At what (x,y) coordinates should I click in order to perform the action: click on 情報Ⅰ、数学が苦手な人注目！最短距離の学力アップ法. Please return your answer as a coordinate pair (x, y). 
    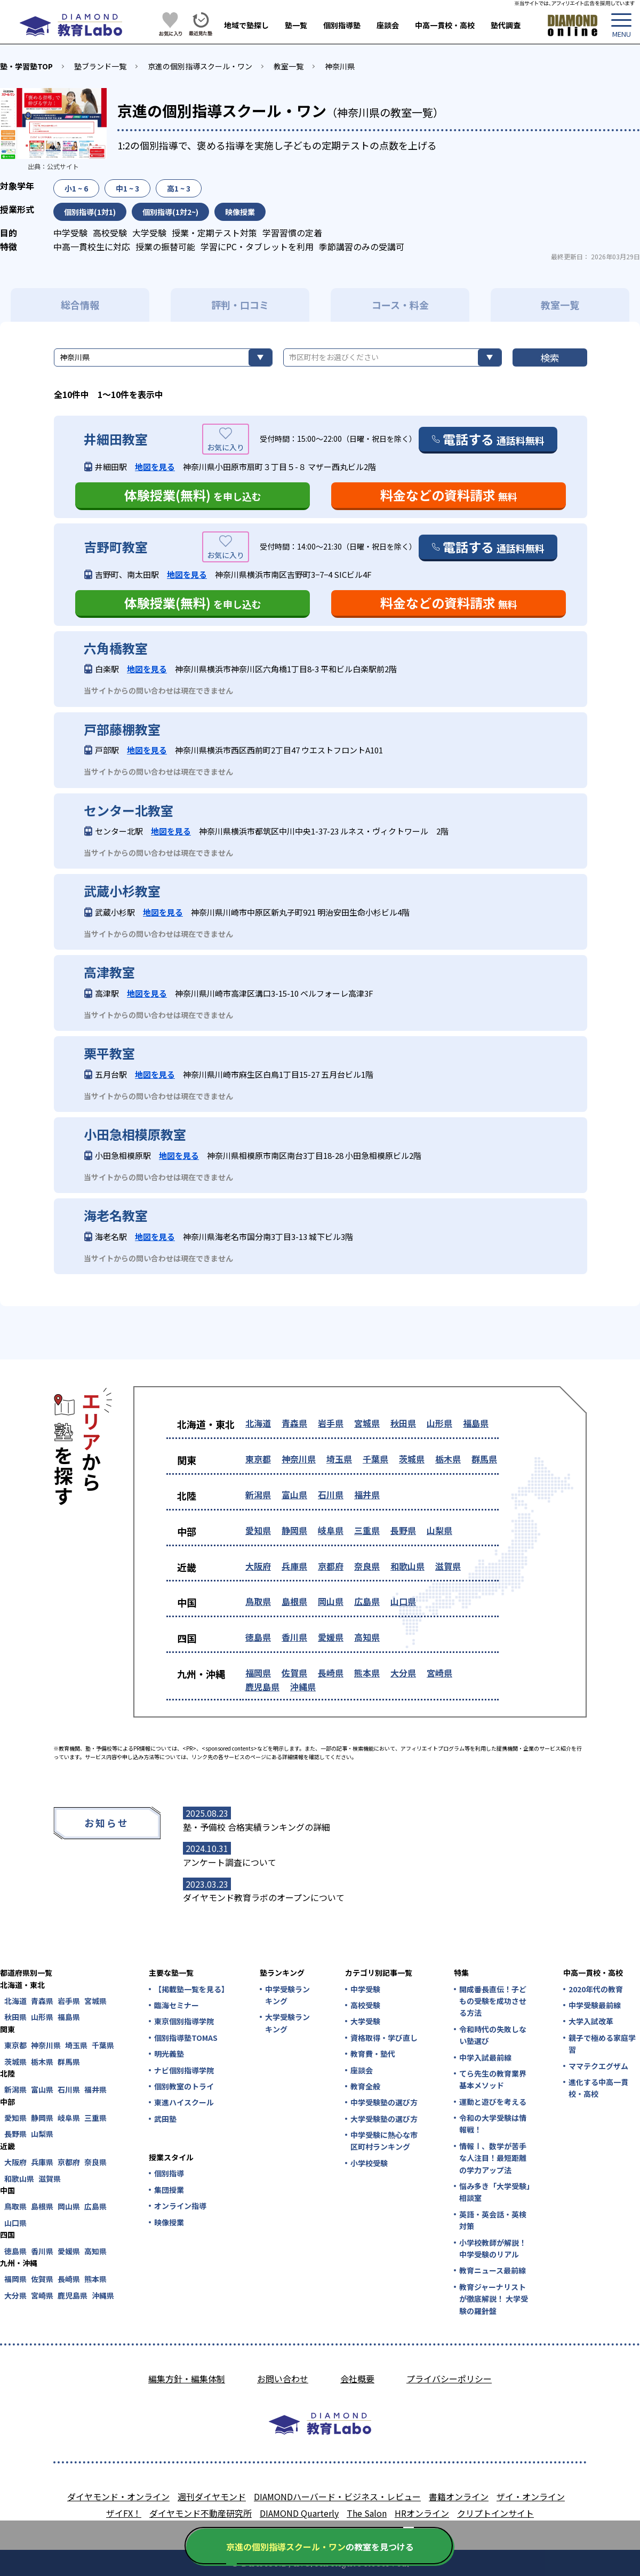
    Looking at the image, I should click on (492, 2158).